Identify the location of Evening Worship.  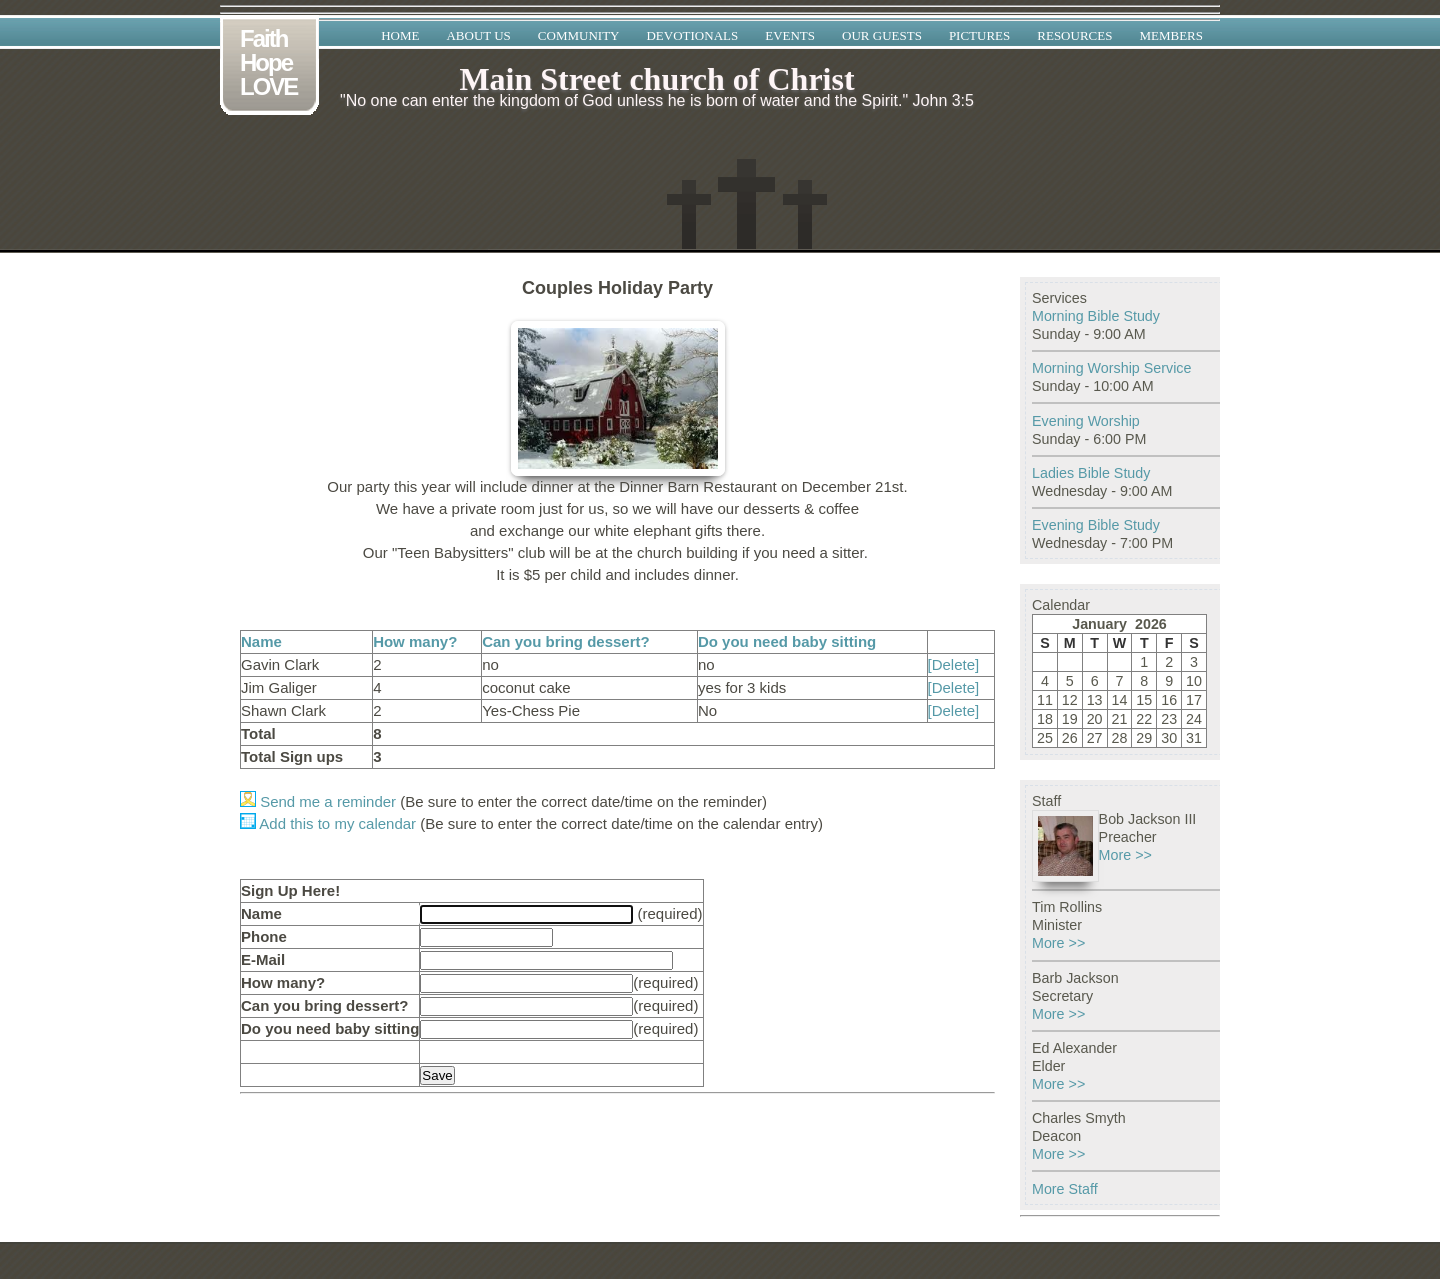
(1086, 421).